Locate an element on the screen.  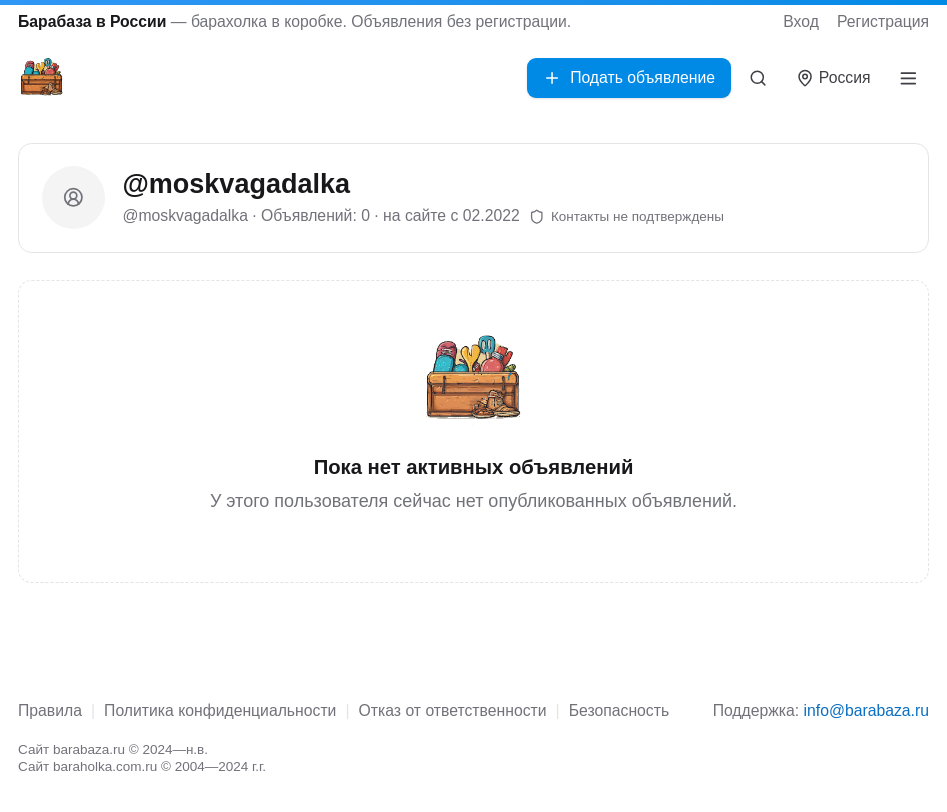
Барабаза в России is located at coordinates (92, 21).